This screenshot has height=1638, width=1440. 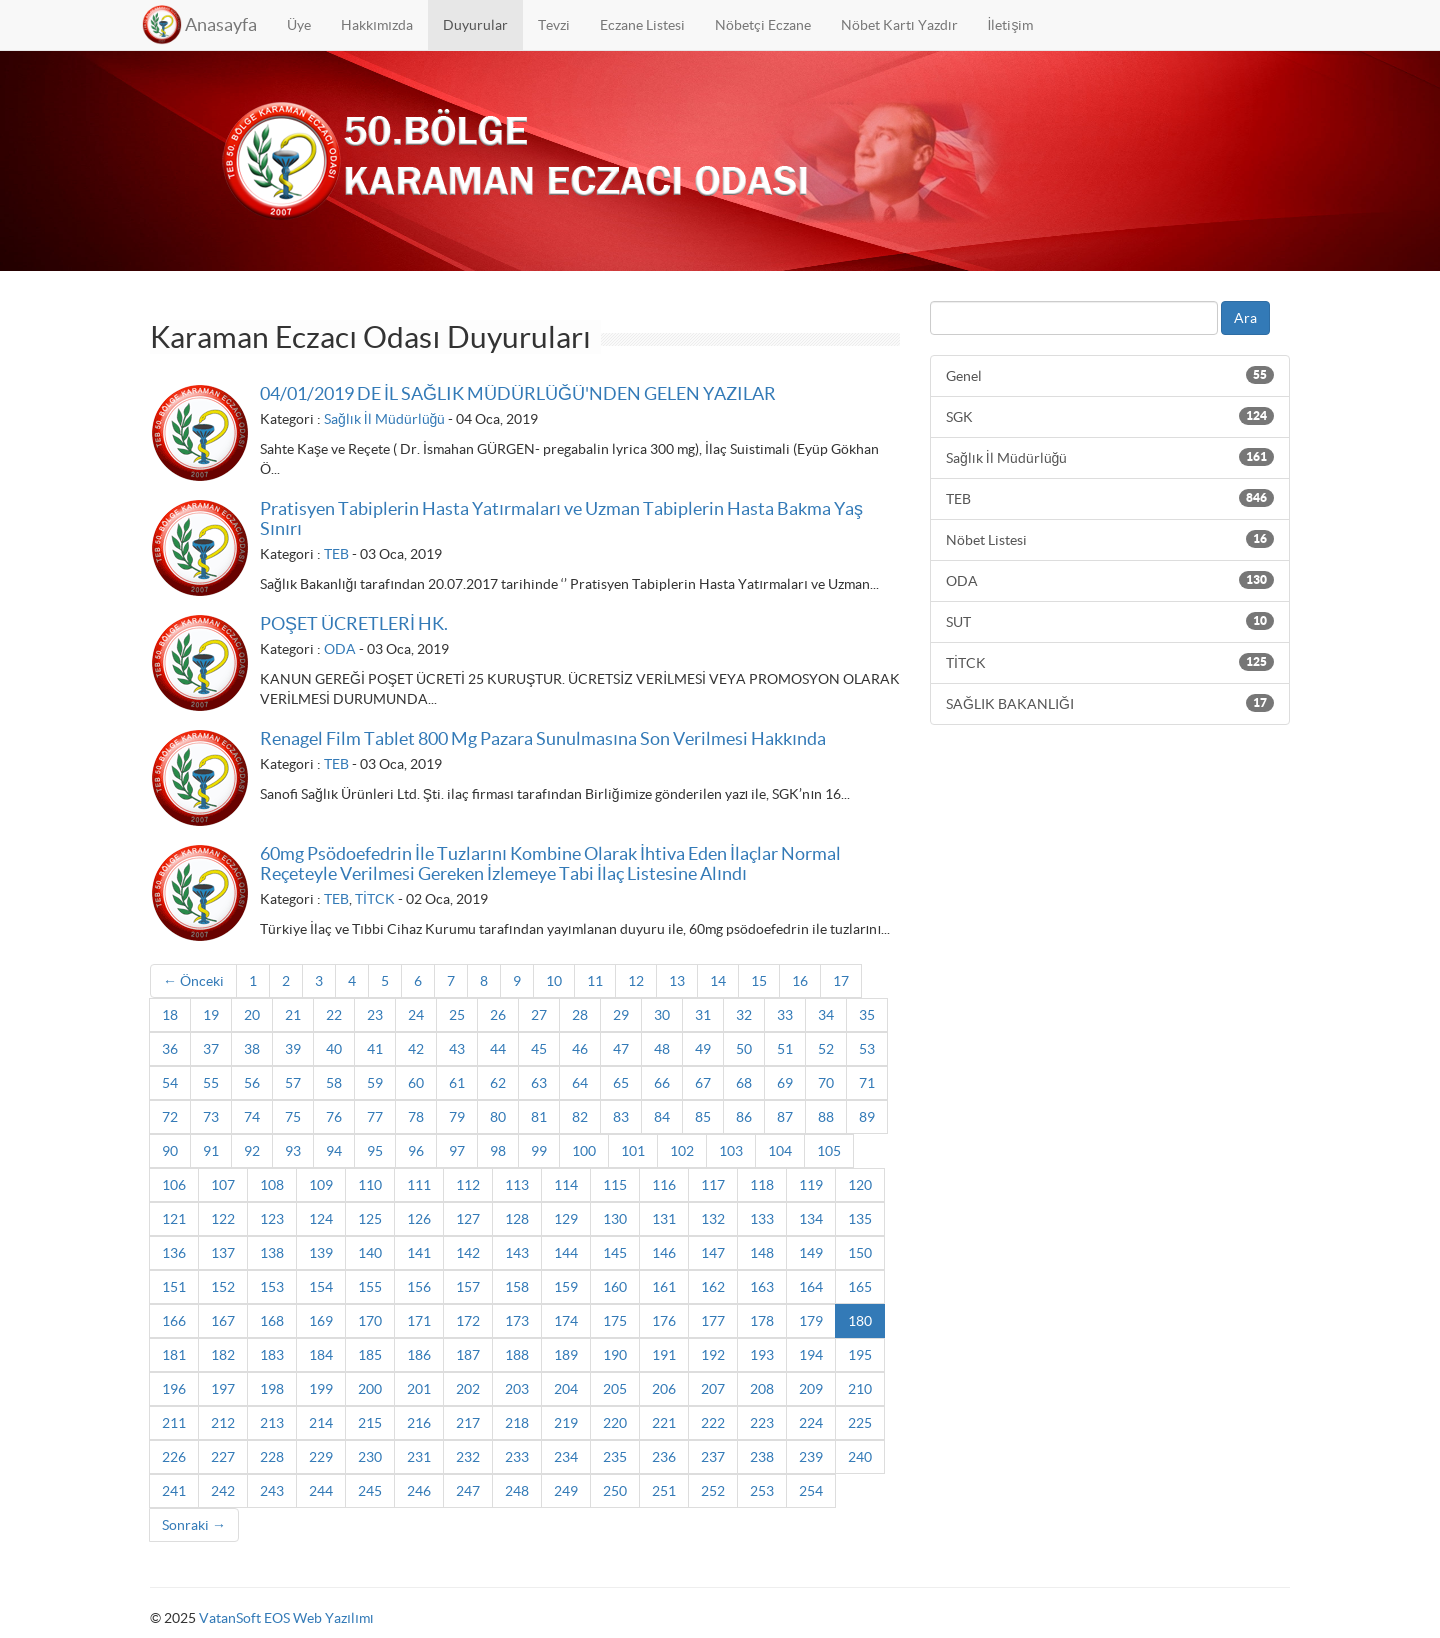 What do you see at coordinates (336, 554) in the screenshot?
I see `TEB` at bounding box center [336, 554].